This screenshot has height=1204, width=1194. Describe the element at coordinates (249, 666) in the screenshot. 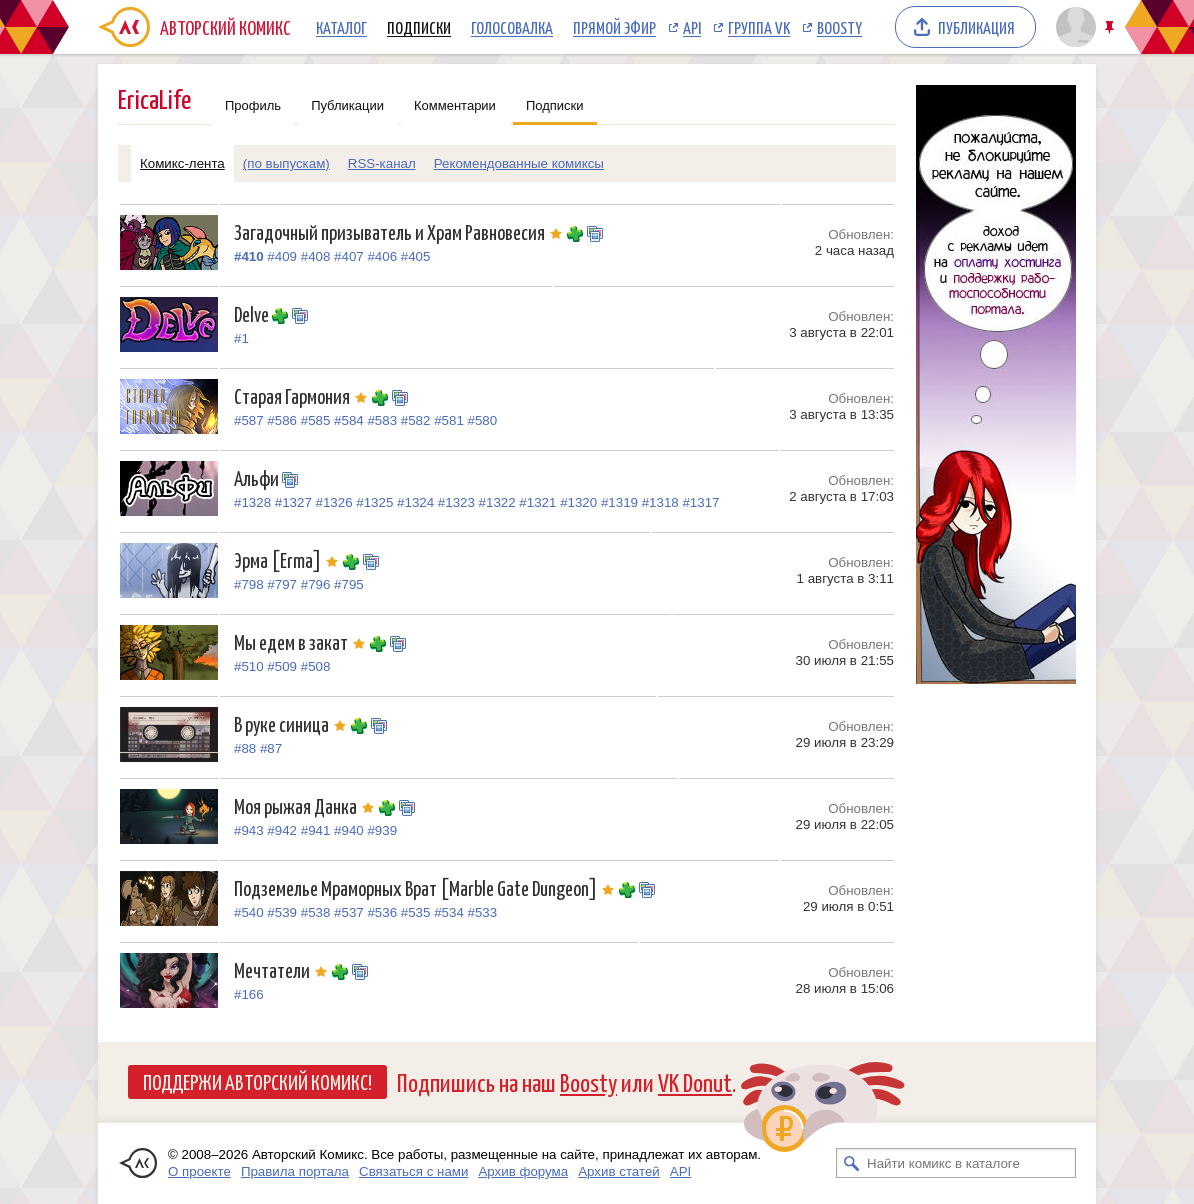

I see `#510` at that location.